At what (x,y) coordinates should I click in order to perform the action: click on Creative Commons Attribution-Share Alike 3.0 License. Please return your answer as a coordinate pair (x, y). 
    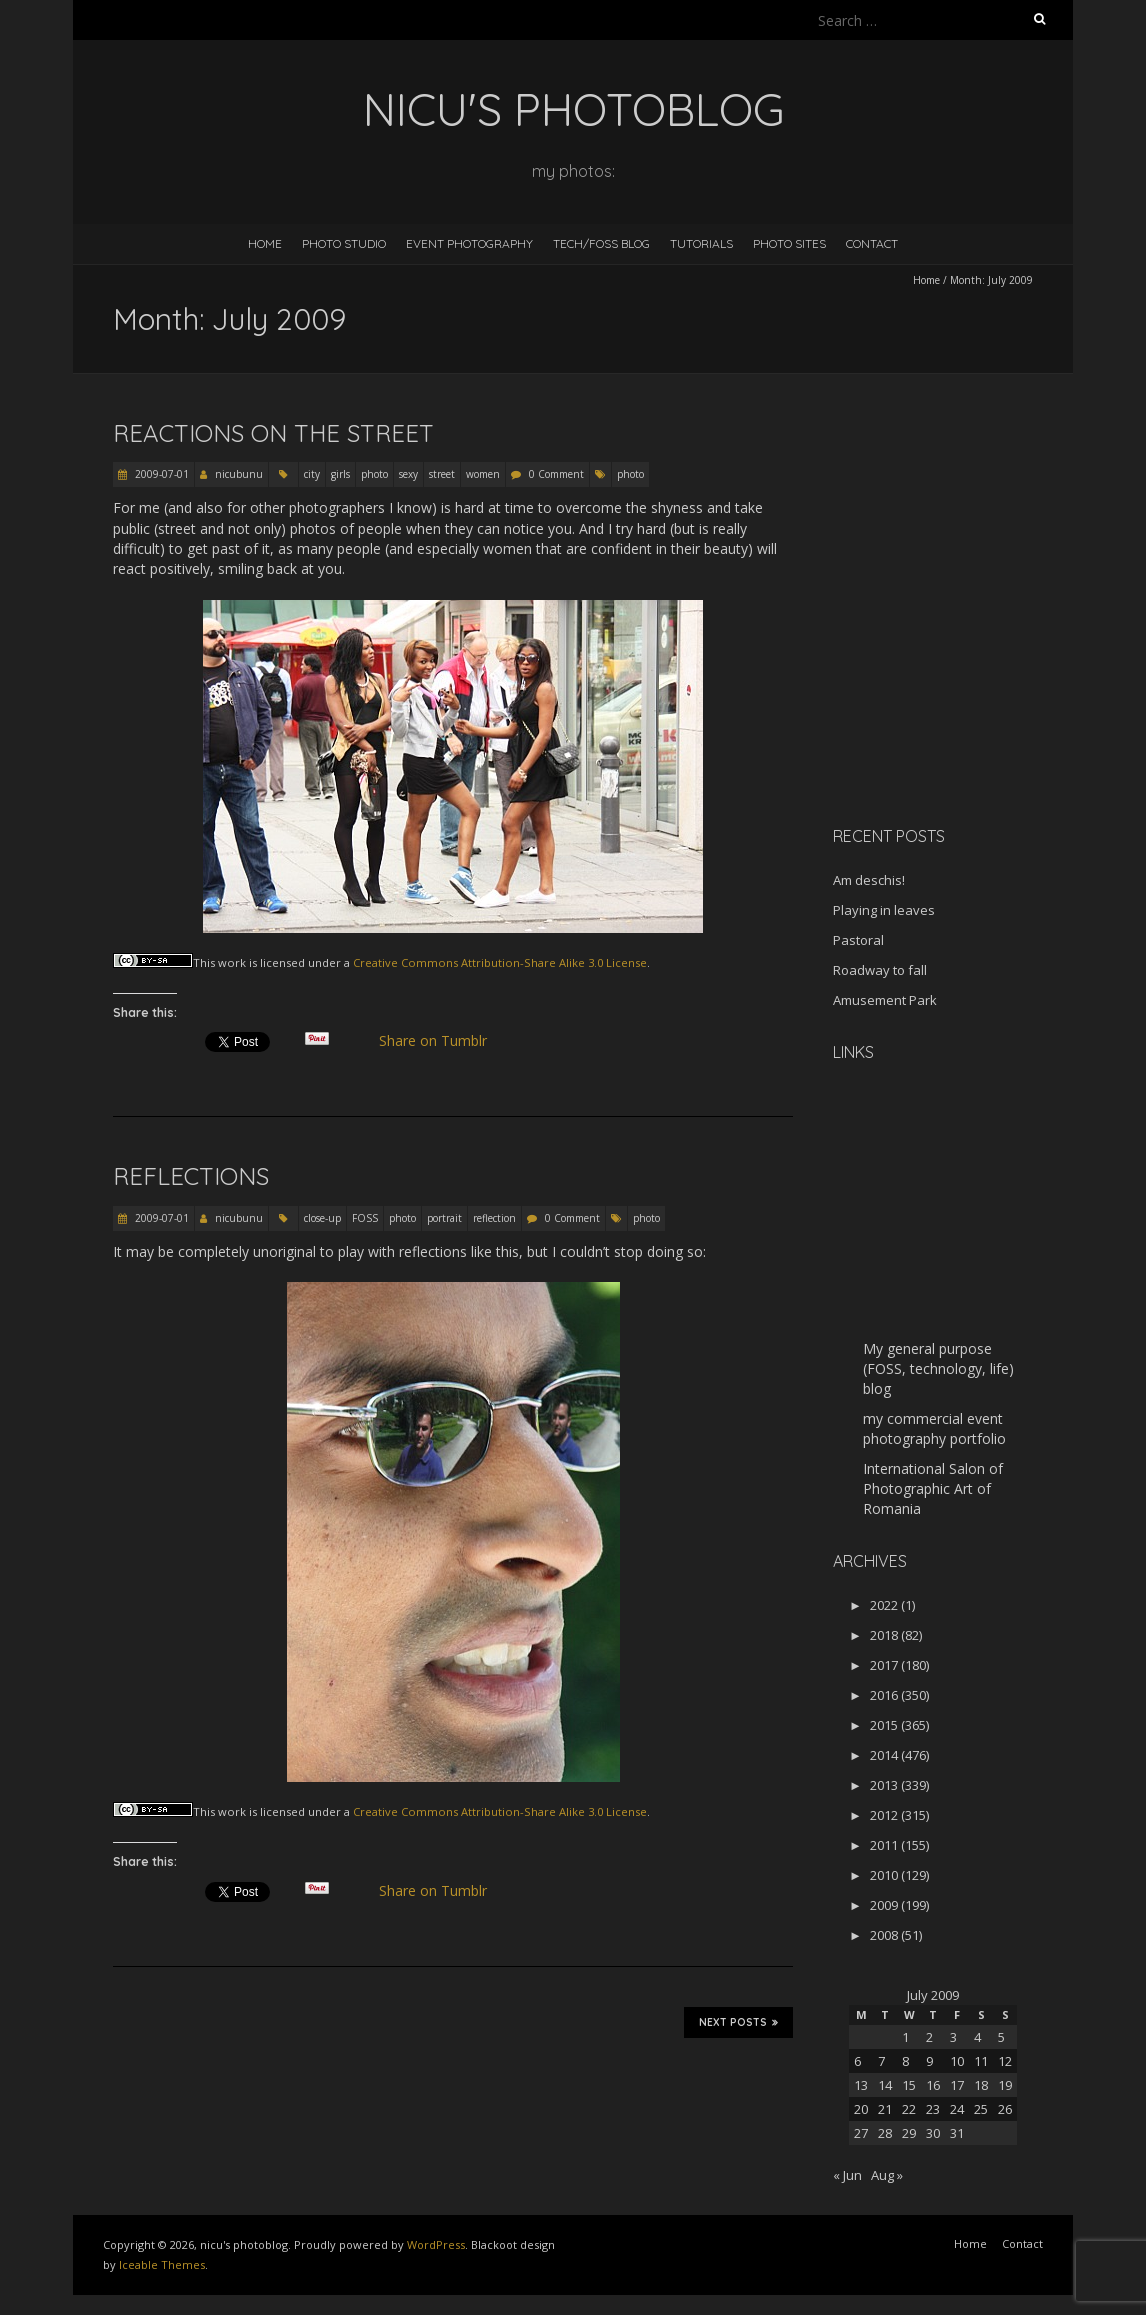
    Looking at the image, I should click on (500, 962).